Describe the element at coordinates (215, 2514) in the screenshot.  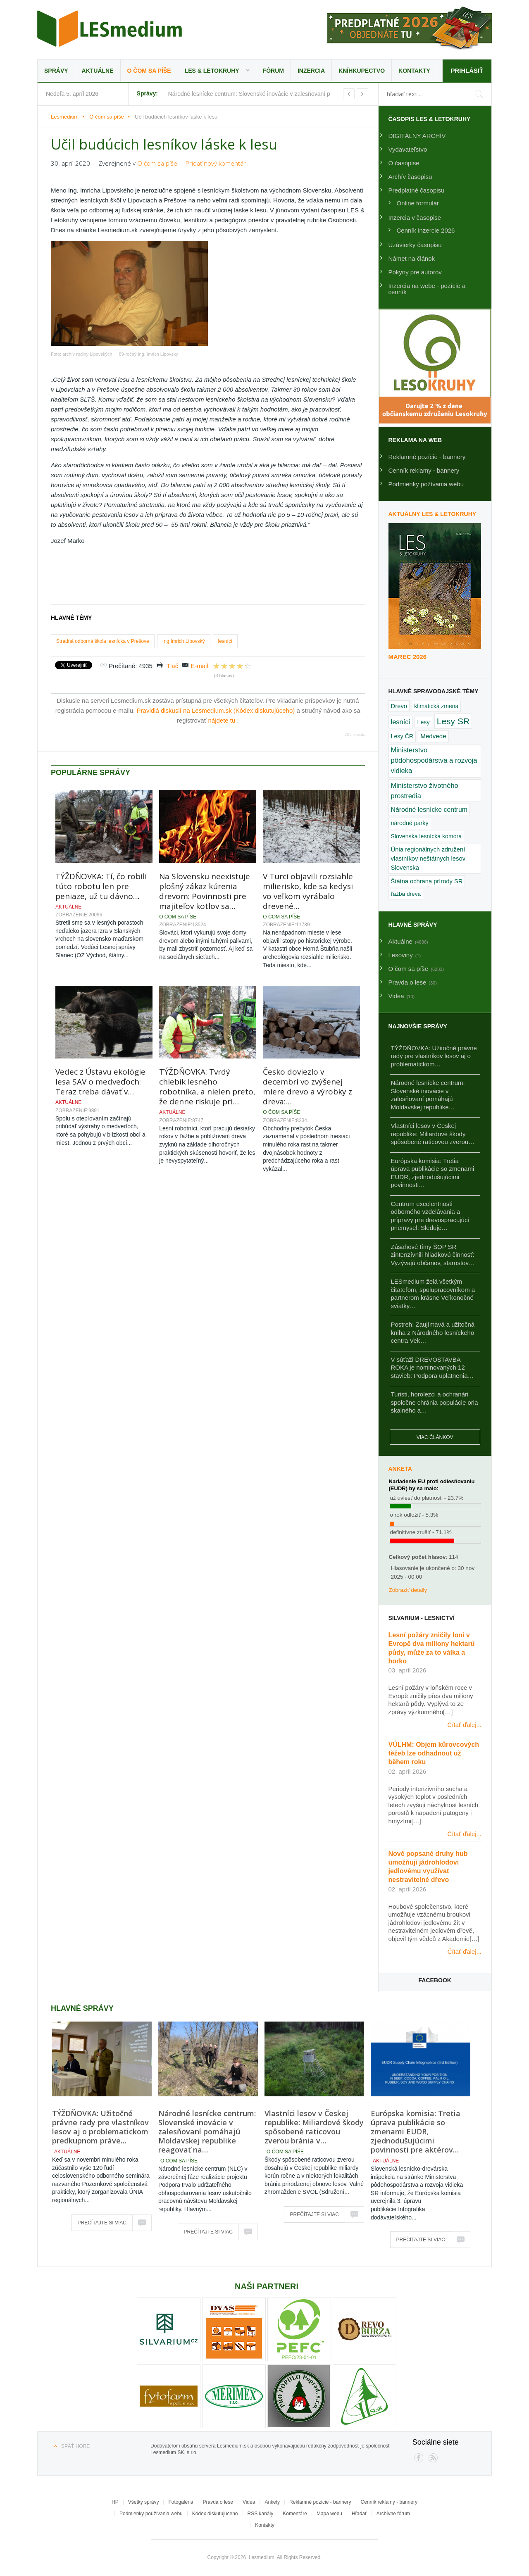
I see `Kódex diskutujúceho` at that location.